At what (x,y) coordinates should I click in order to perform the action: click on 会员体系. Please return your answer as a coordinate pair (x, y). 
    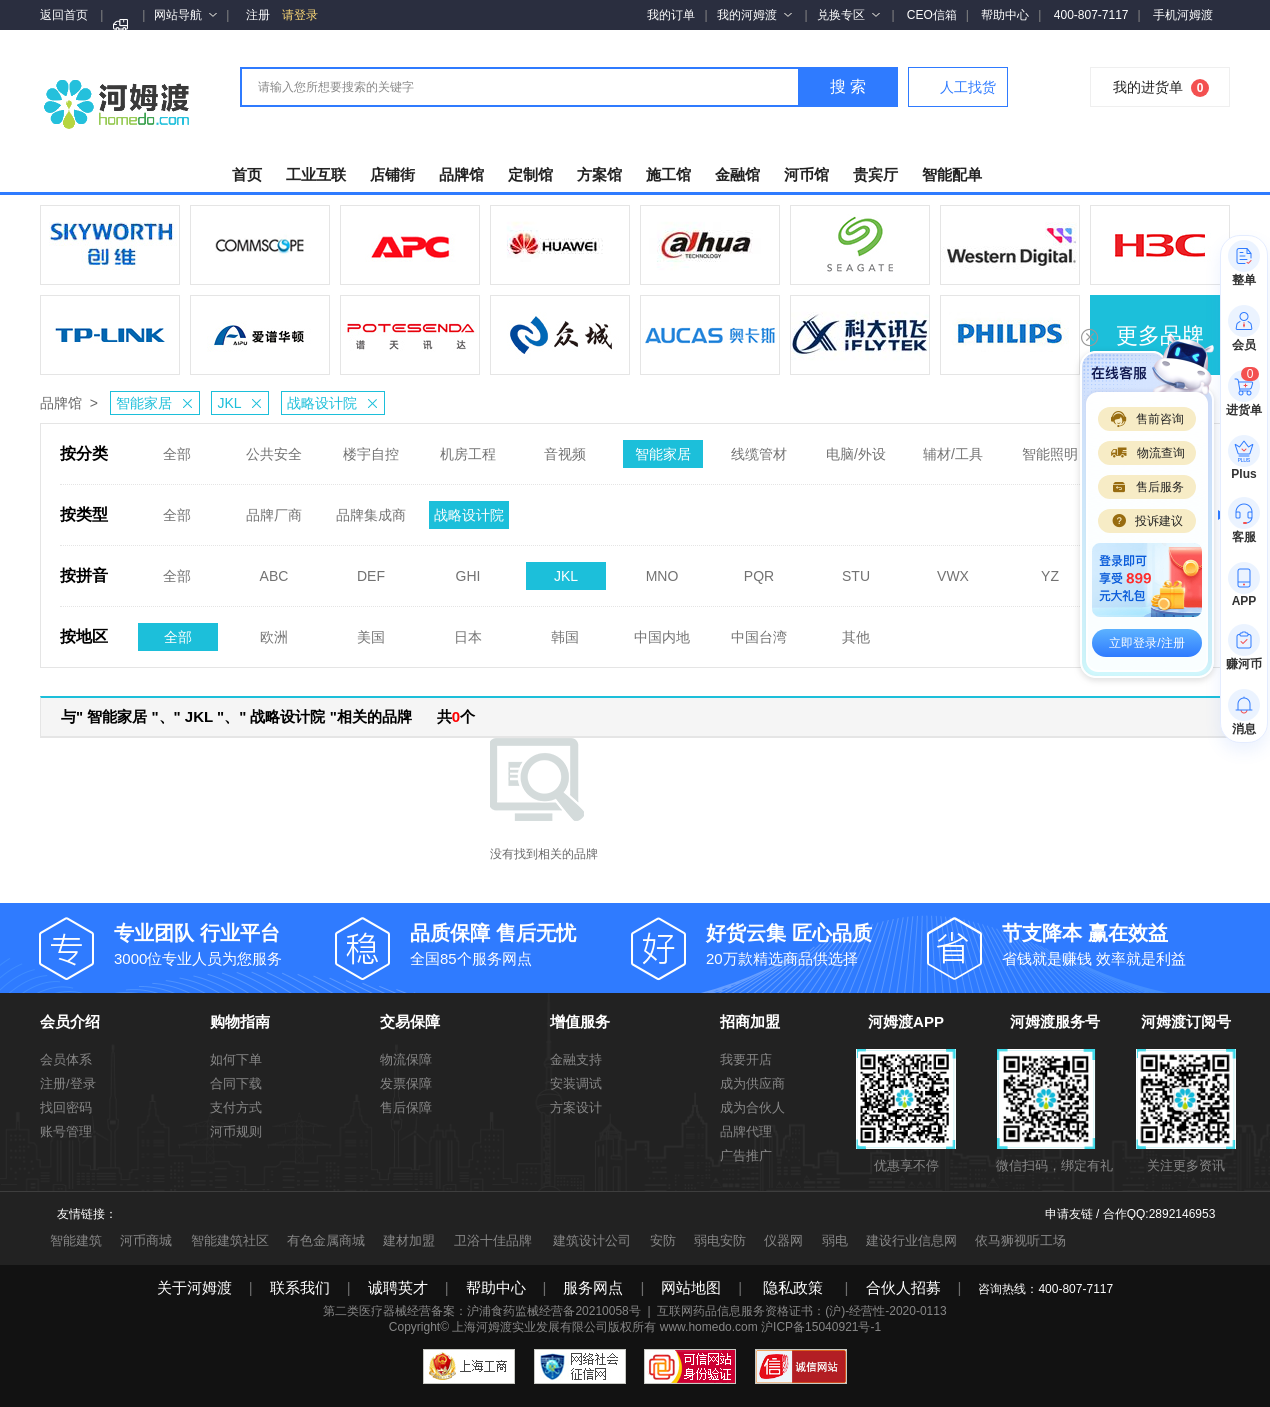
    Looking at the image, I should click on (66, 1059).